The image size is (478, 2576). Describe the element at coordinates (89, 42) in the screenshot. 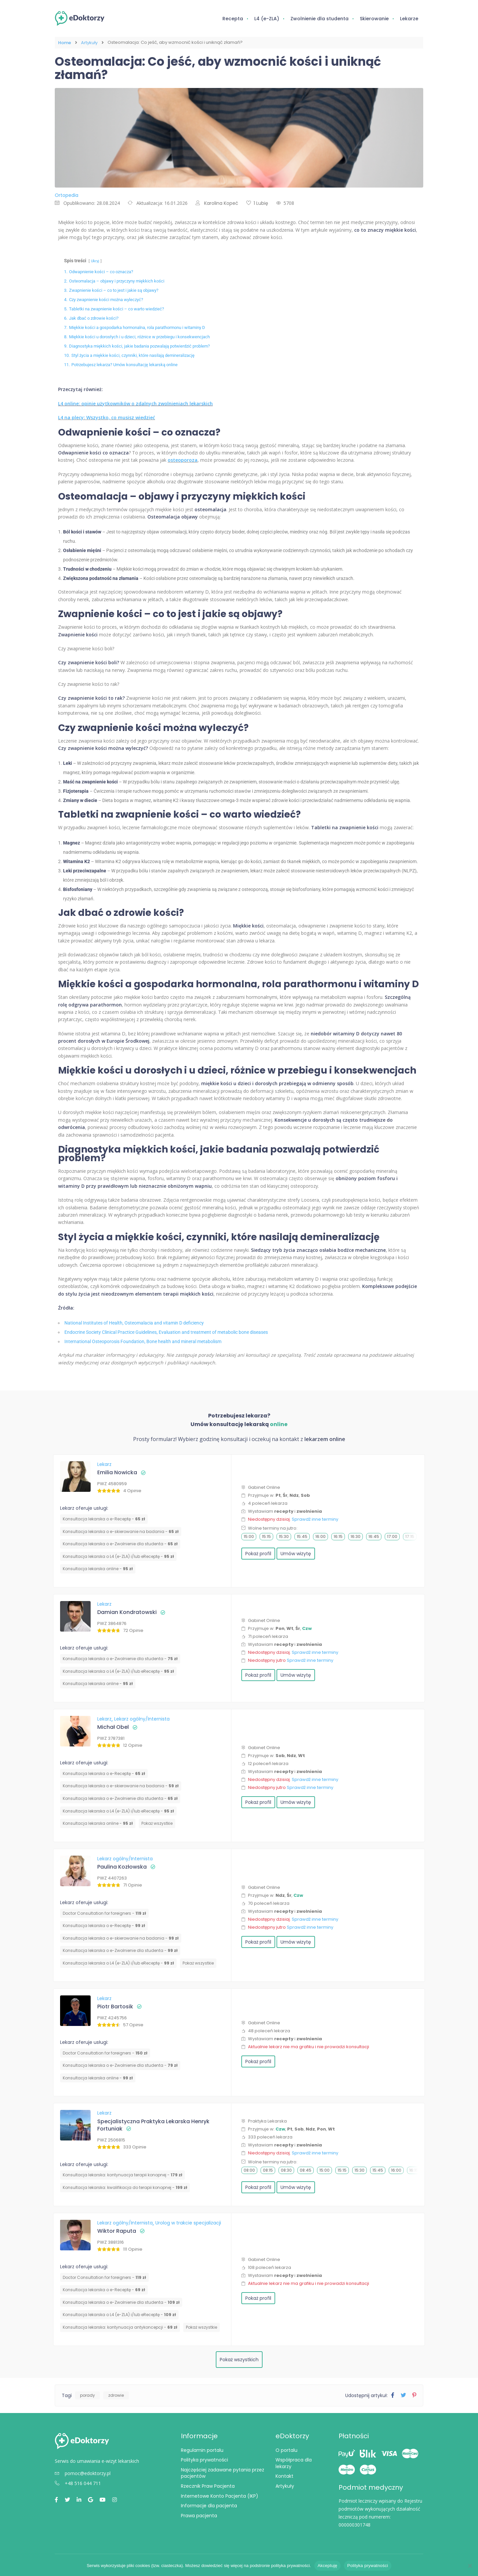

I see `Artykuły` at that location.